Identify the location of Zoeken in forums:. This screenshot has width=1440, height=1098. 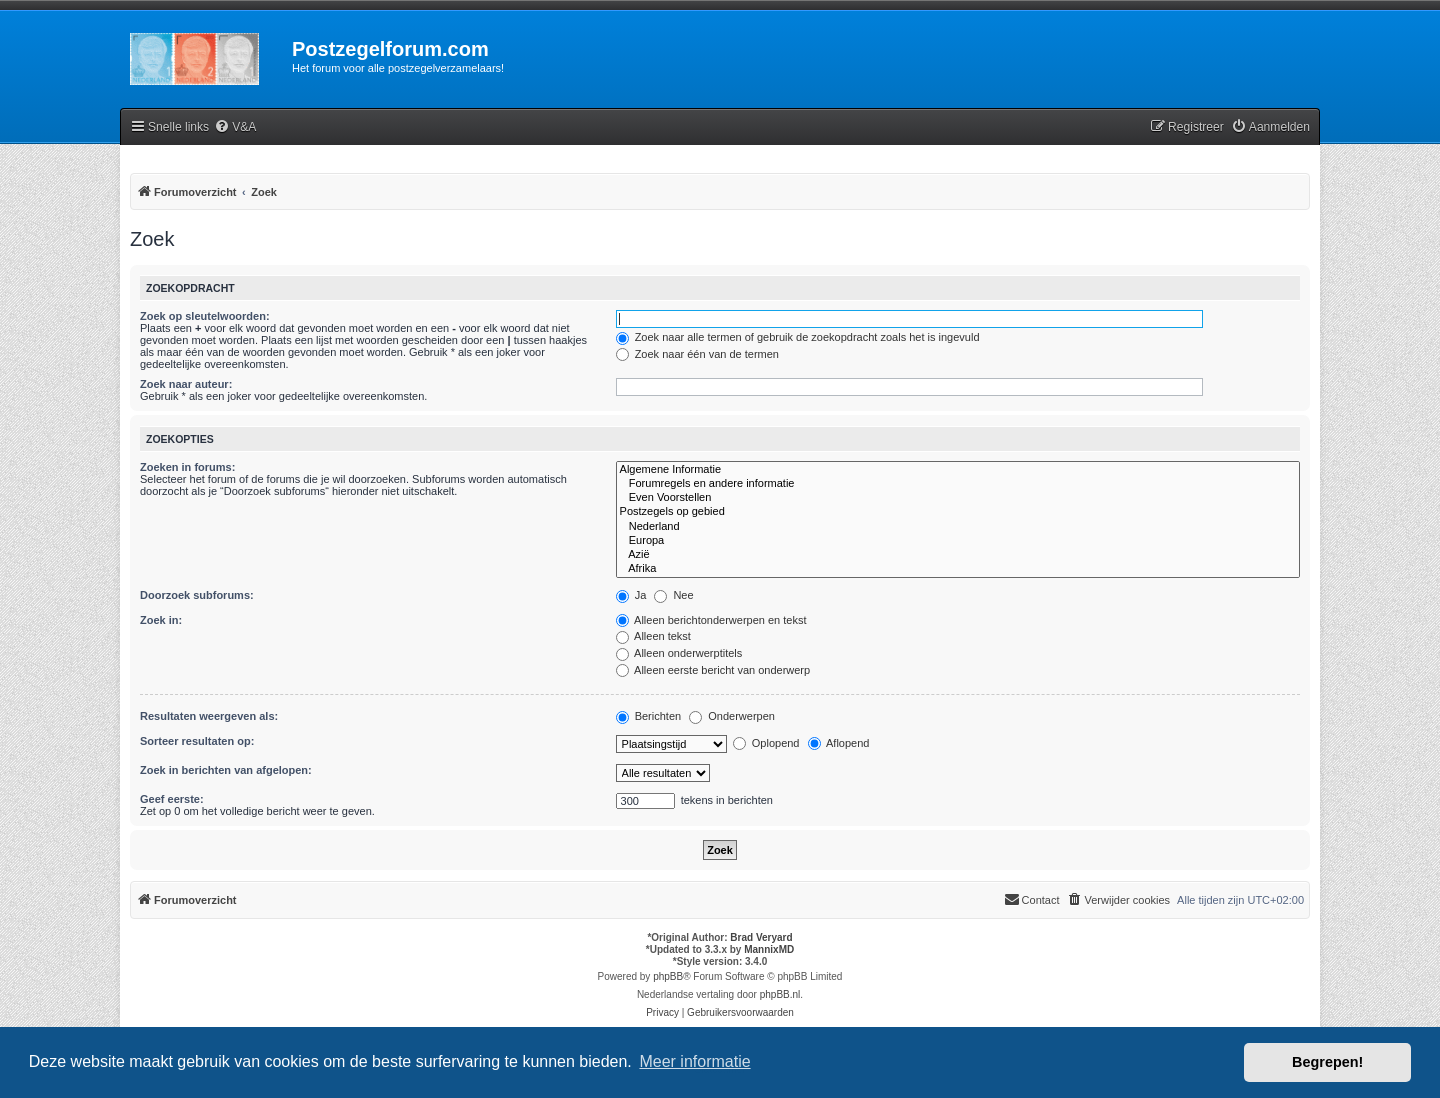
(187, 467).